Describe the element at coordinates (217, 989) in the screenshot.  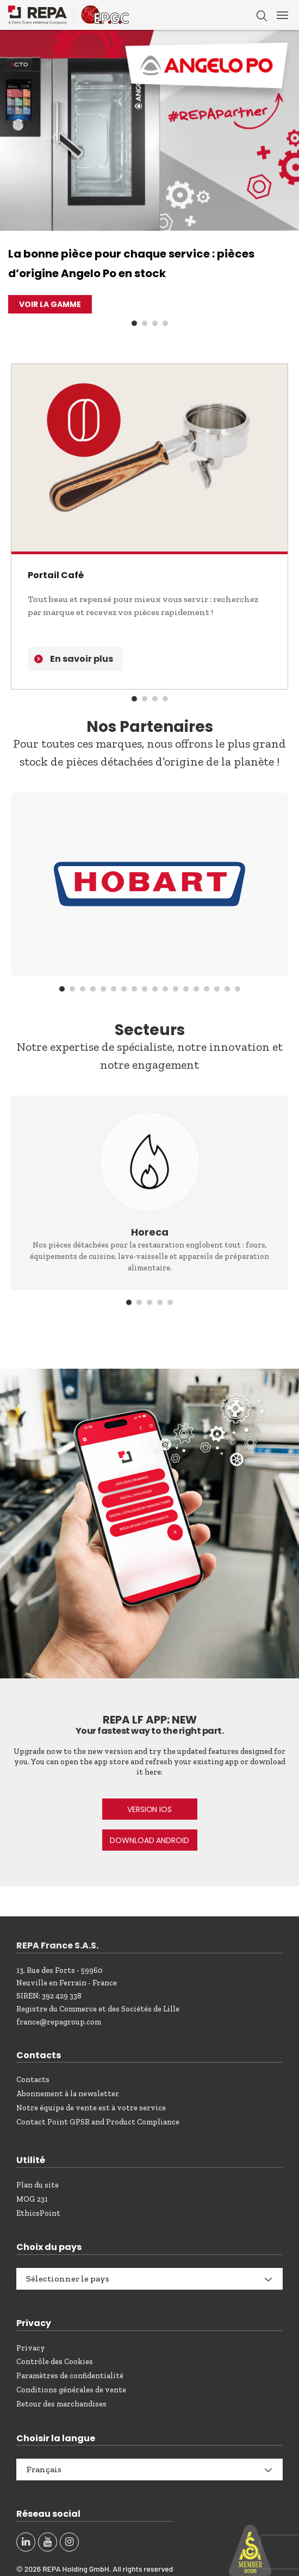
I see `16` at that location.